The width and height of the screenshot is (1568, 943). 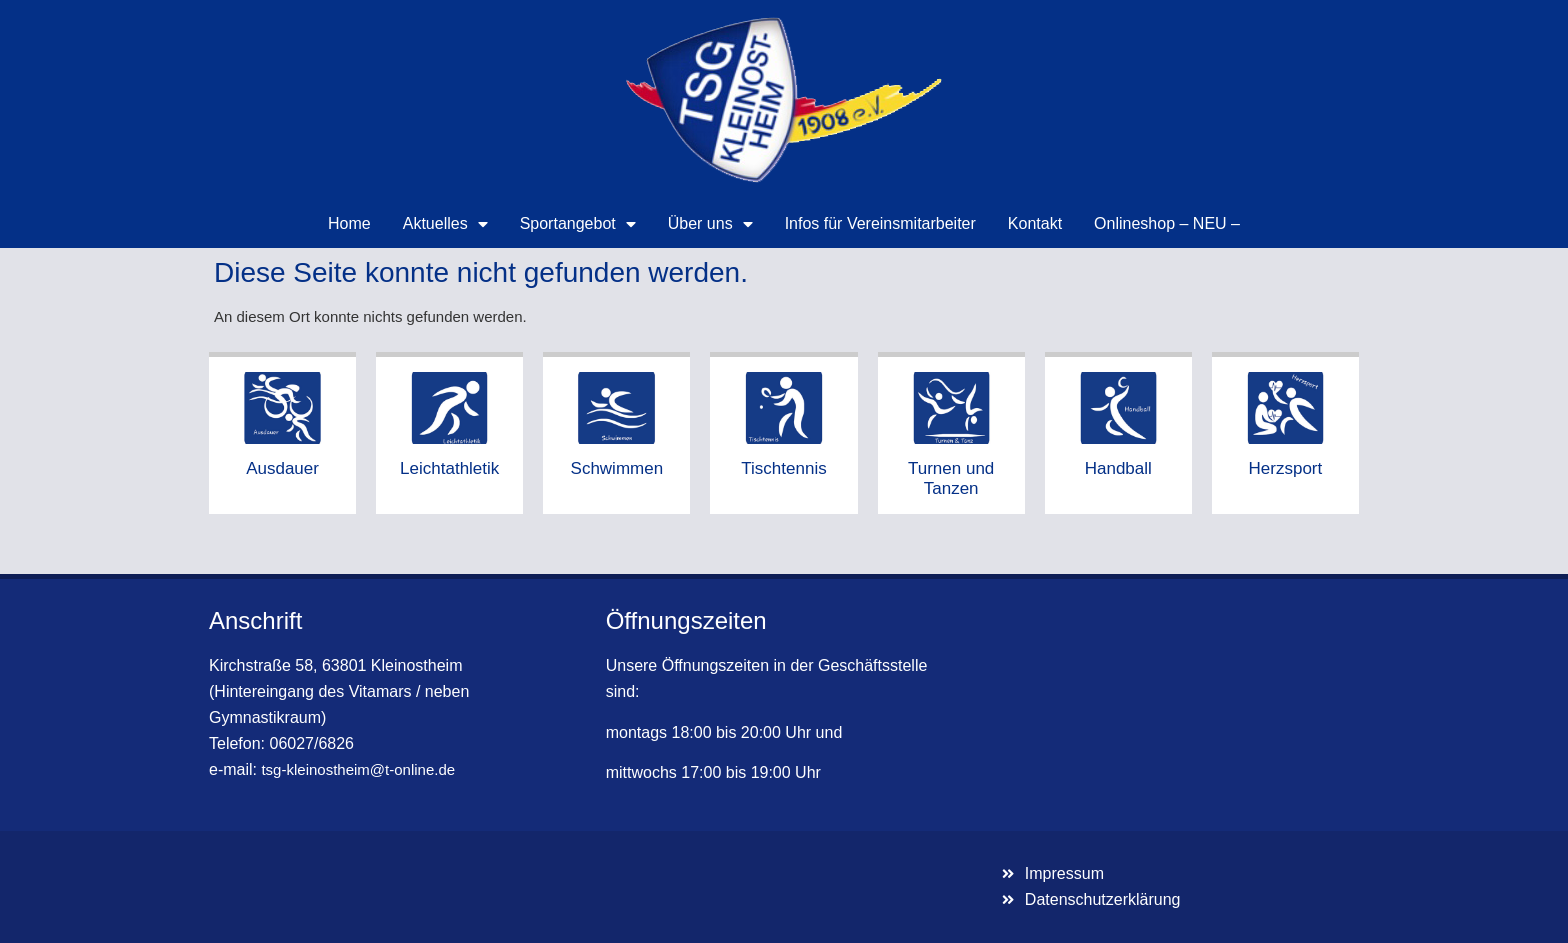 I want to click on Home, so click(x=349, y=223).